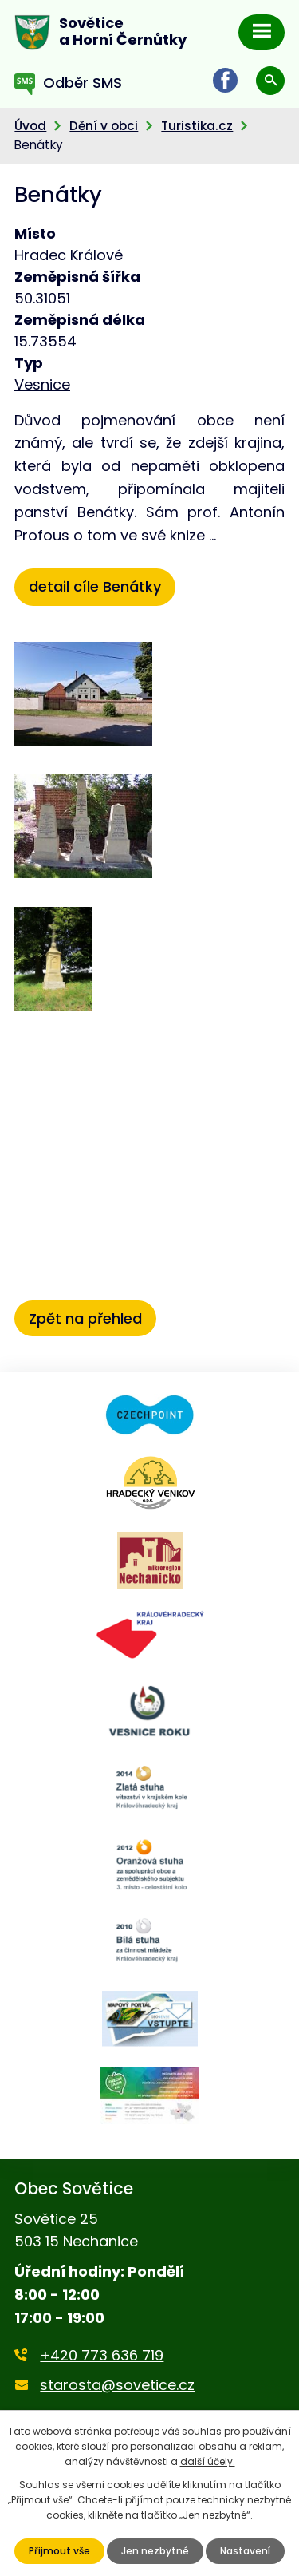  What do you see at coordinates (117, 2385) in the screenshot?
I see `starosta@sovetice.cz` at bounding box center [117, 2385].